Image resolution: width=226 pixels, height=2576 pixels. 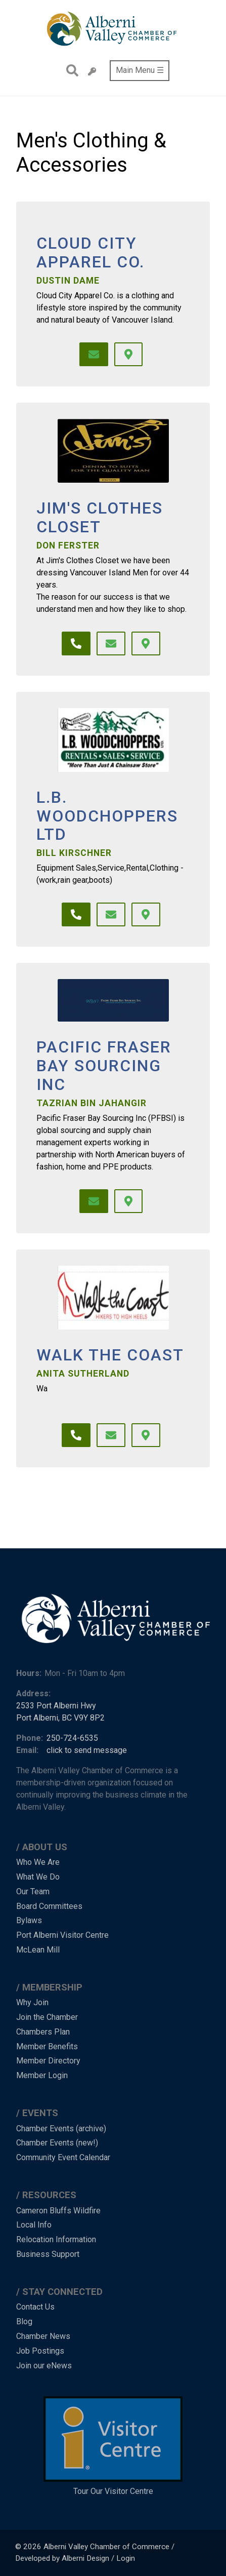 What do you see at coordinates (91, 1103) in the screenshot?
I see `Tazrian Bin Jahangir` at bounding box center [91, 1103].